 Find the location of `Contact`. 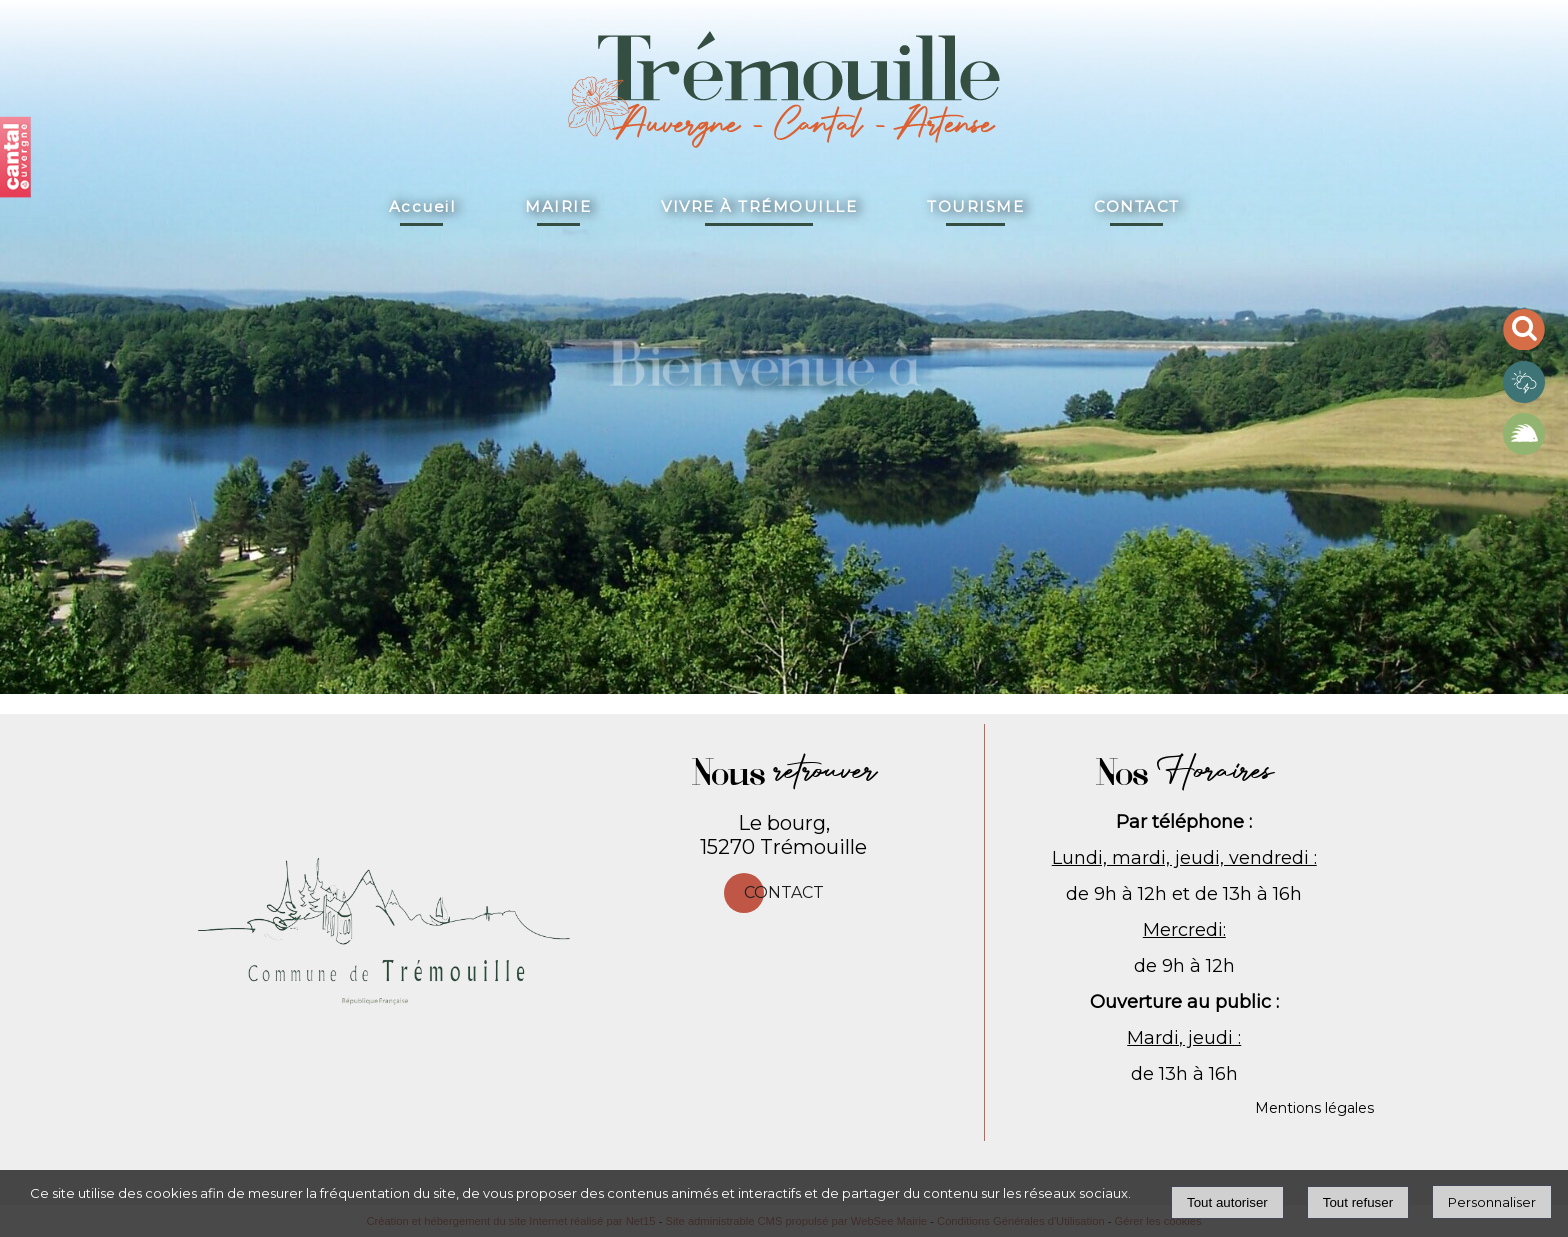

Contact is located at coordinates (784, 892).